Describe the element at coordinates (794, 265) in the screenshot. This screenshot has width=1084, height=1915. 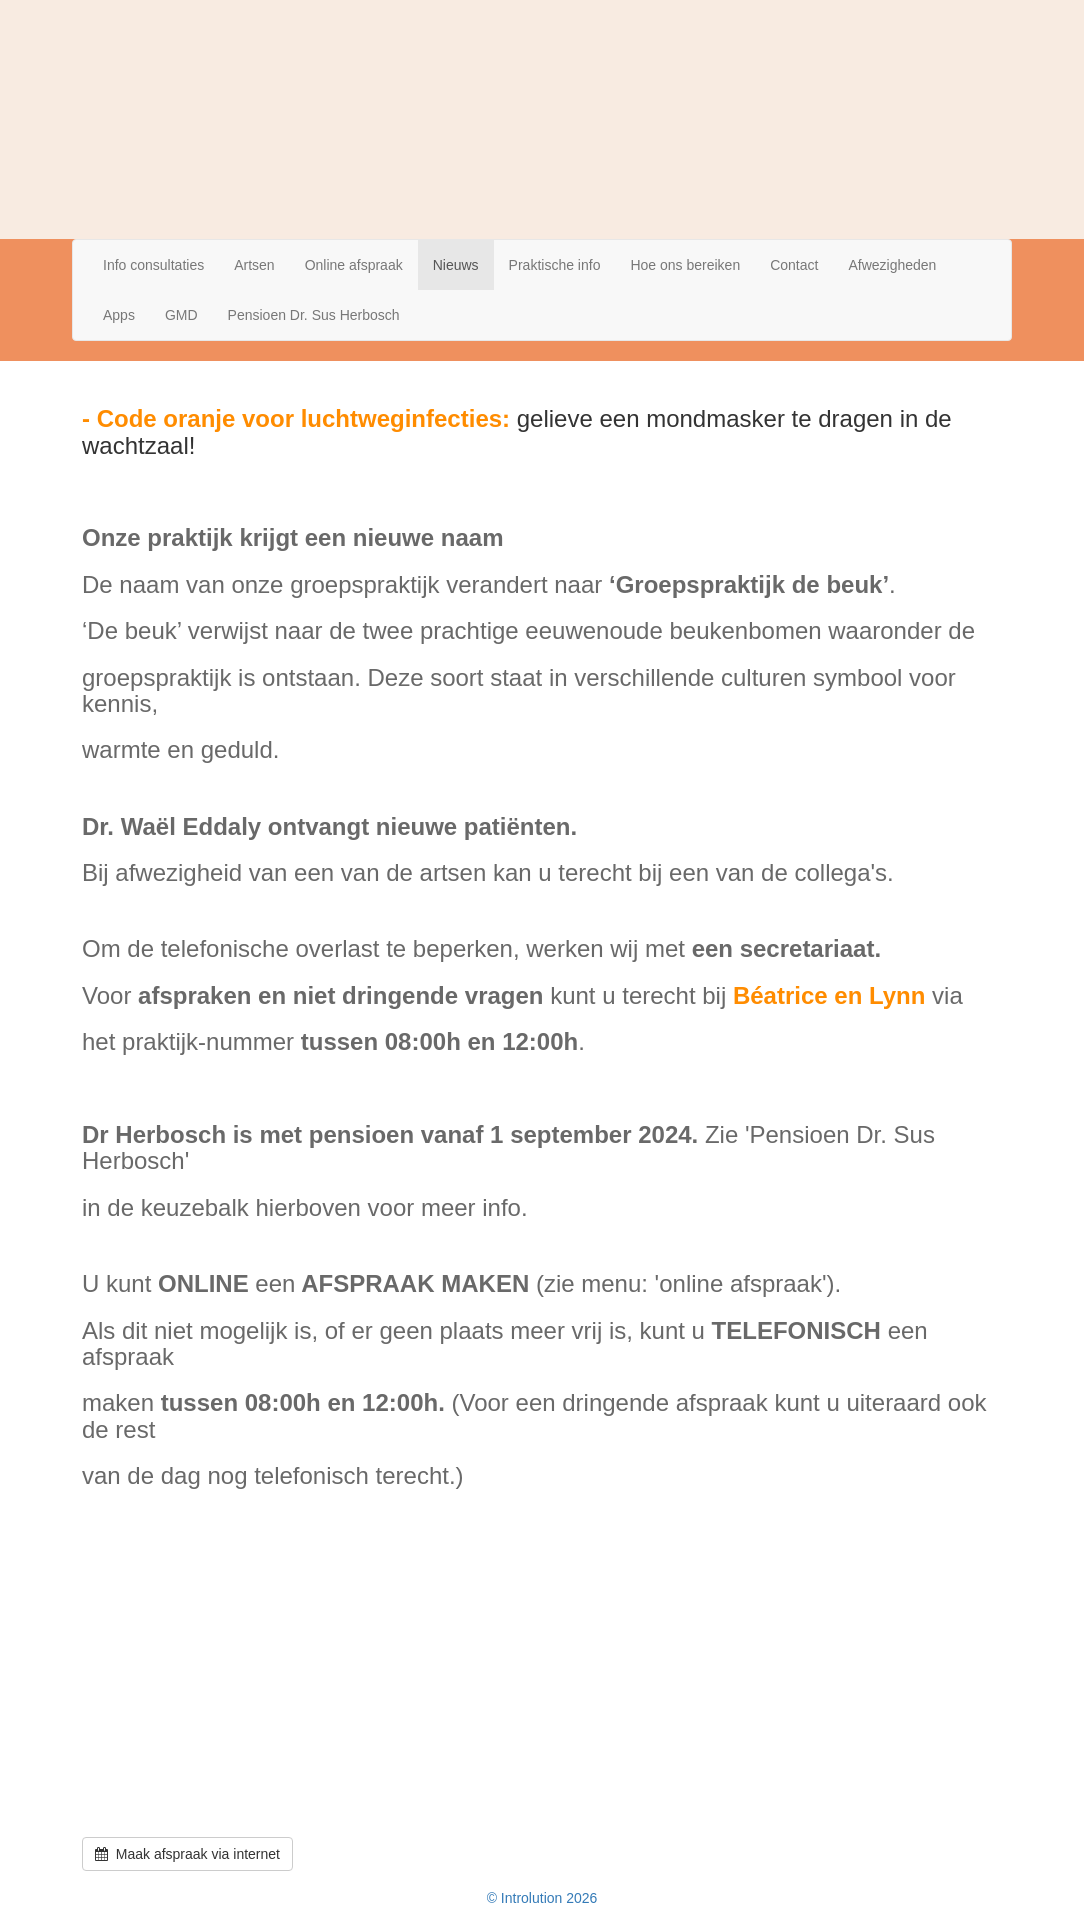
I see `Contact` at that location.